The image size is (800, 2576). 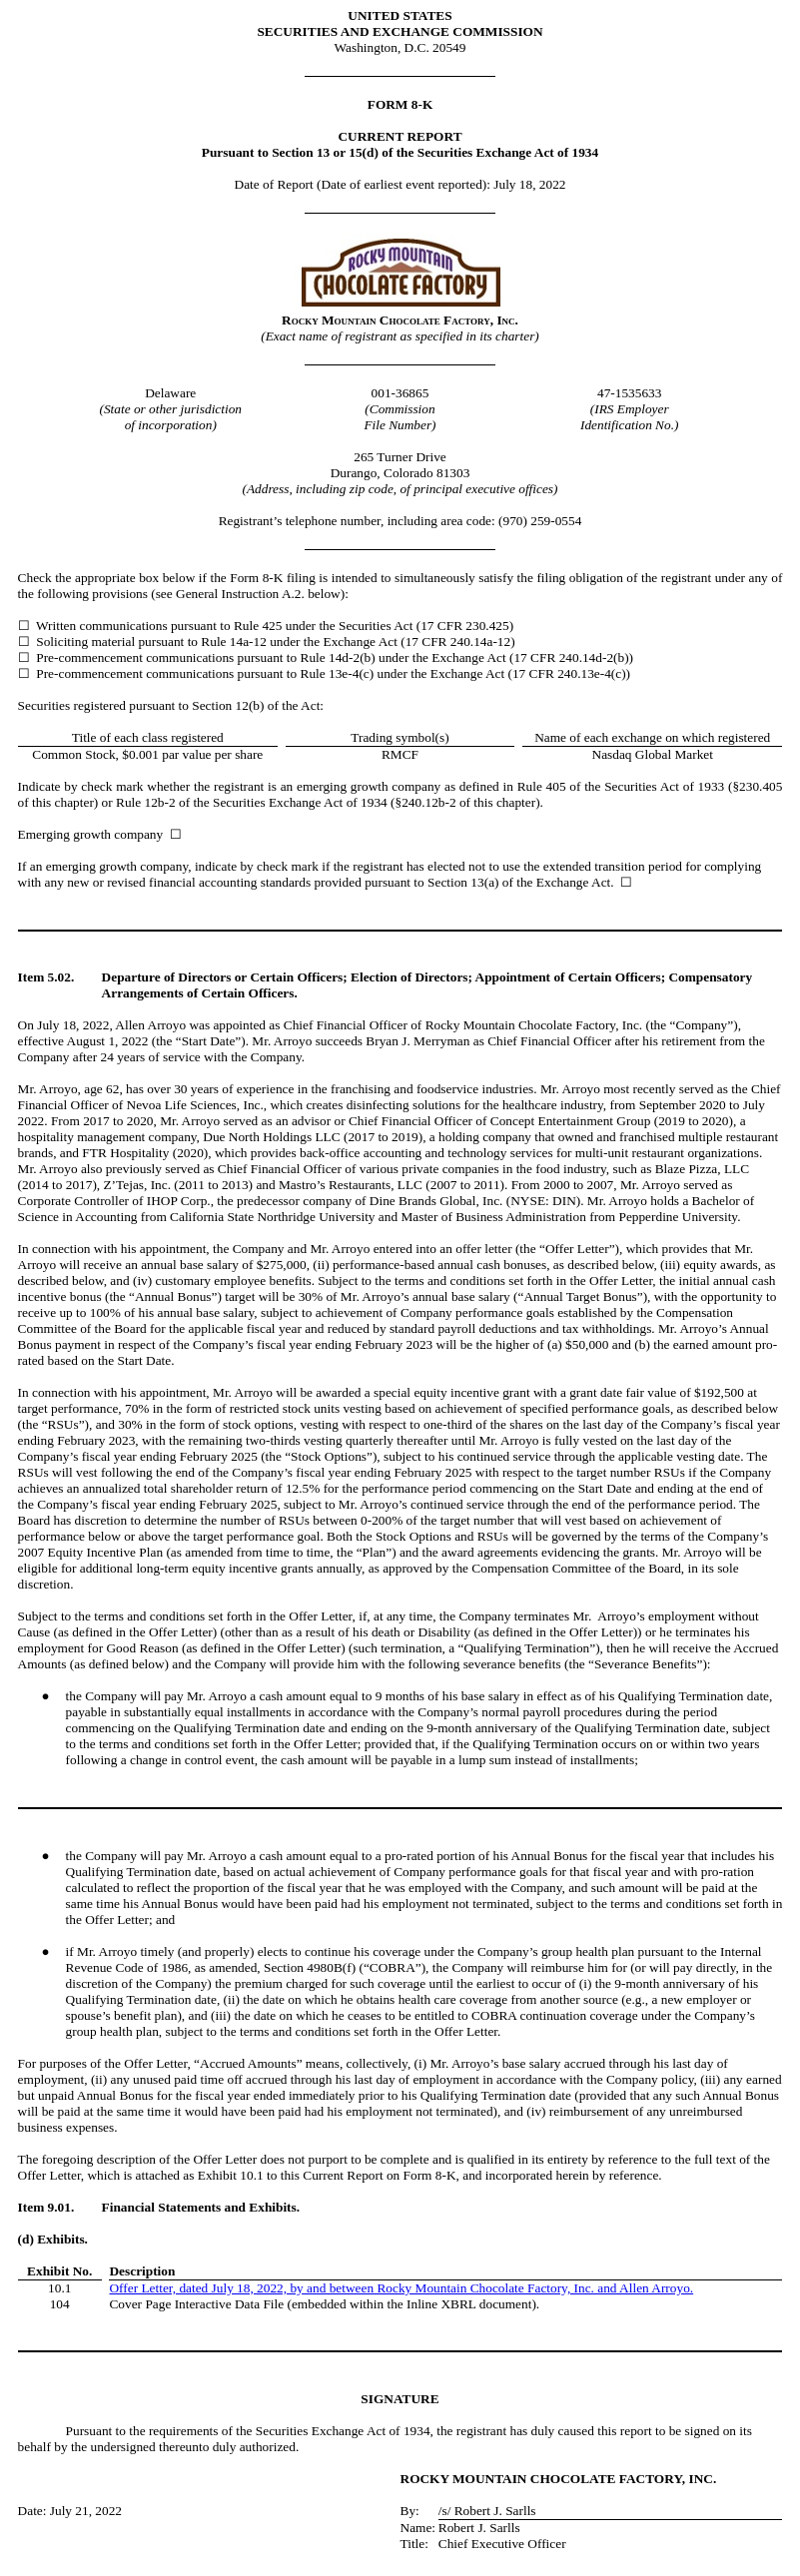 I want to click on Offer Letter, dated July 18, 2022, by and between Rocky Mountain Chocolate Factory, Inc. and Allen Arroyo., so click(x=401, y=2287).